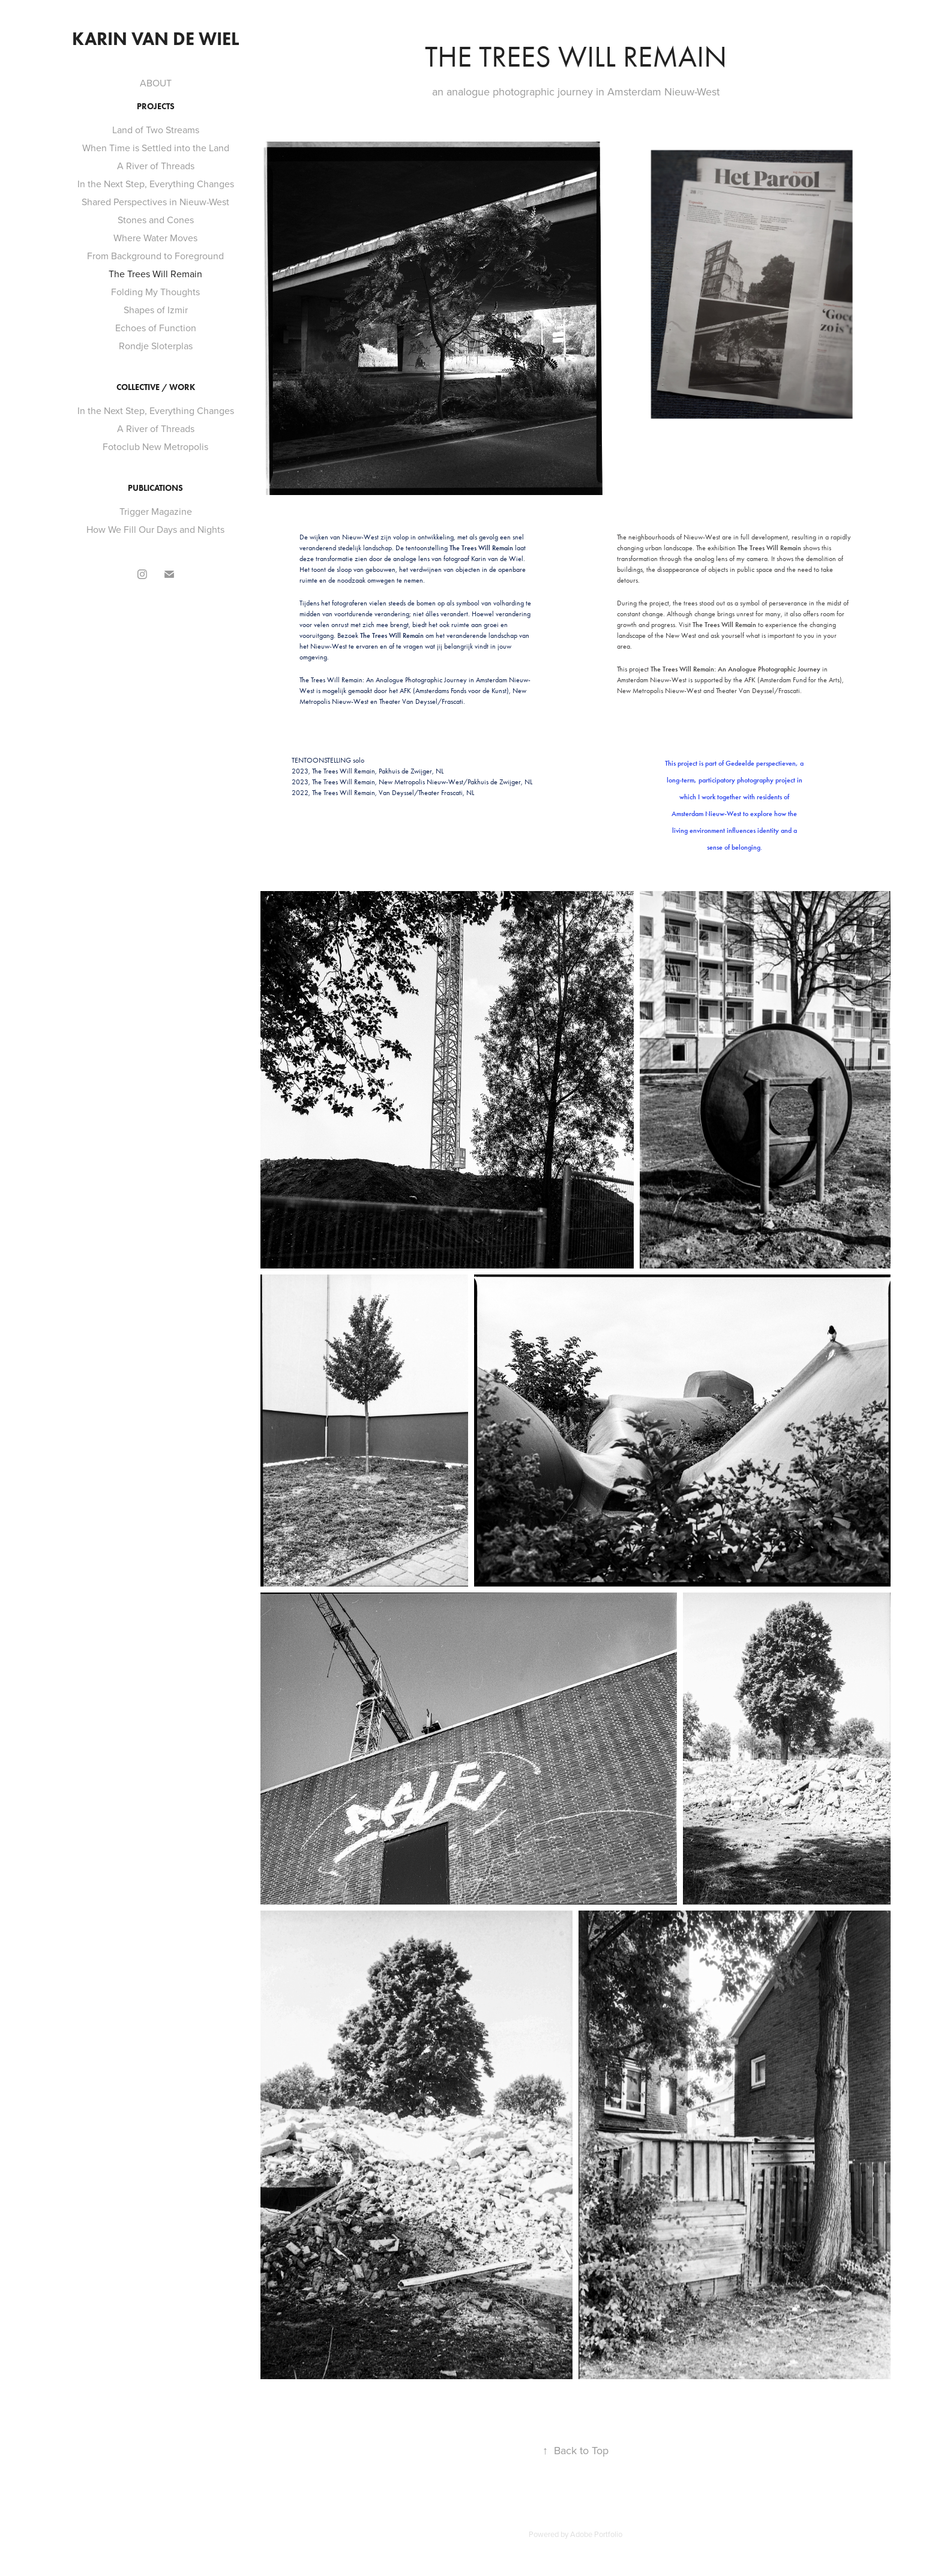 The height and width of the screenshot is (2576, 941). What do you see at coordinates (155, 446) in the screenshot?
I see `Fotoclub New Metropolis` at bounding box center [155, 446].